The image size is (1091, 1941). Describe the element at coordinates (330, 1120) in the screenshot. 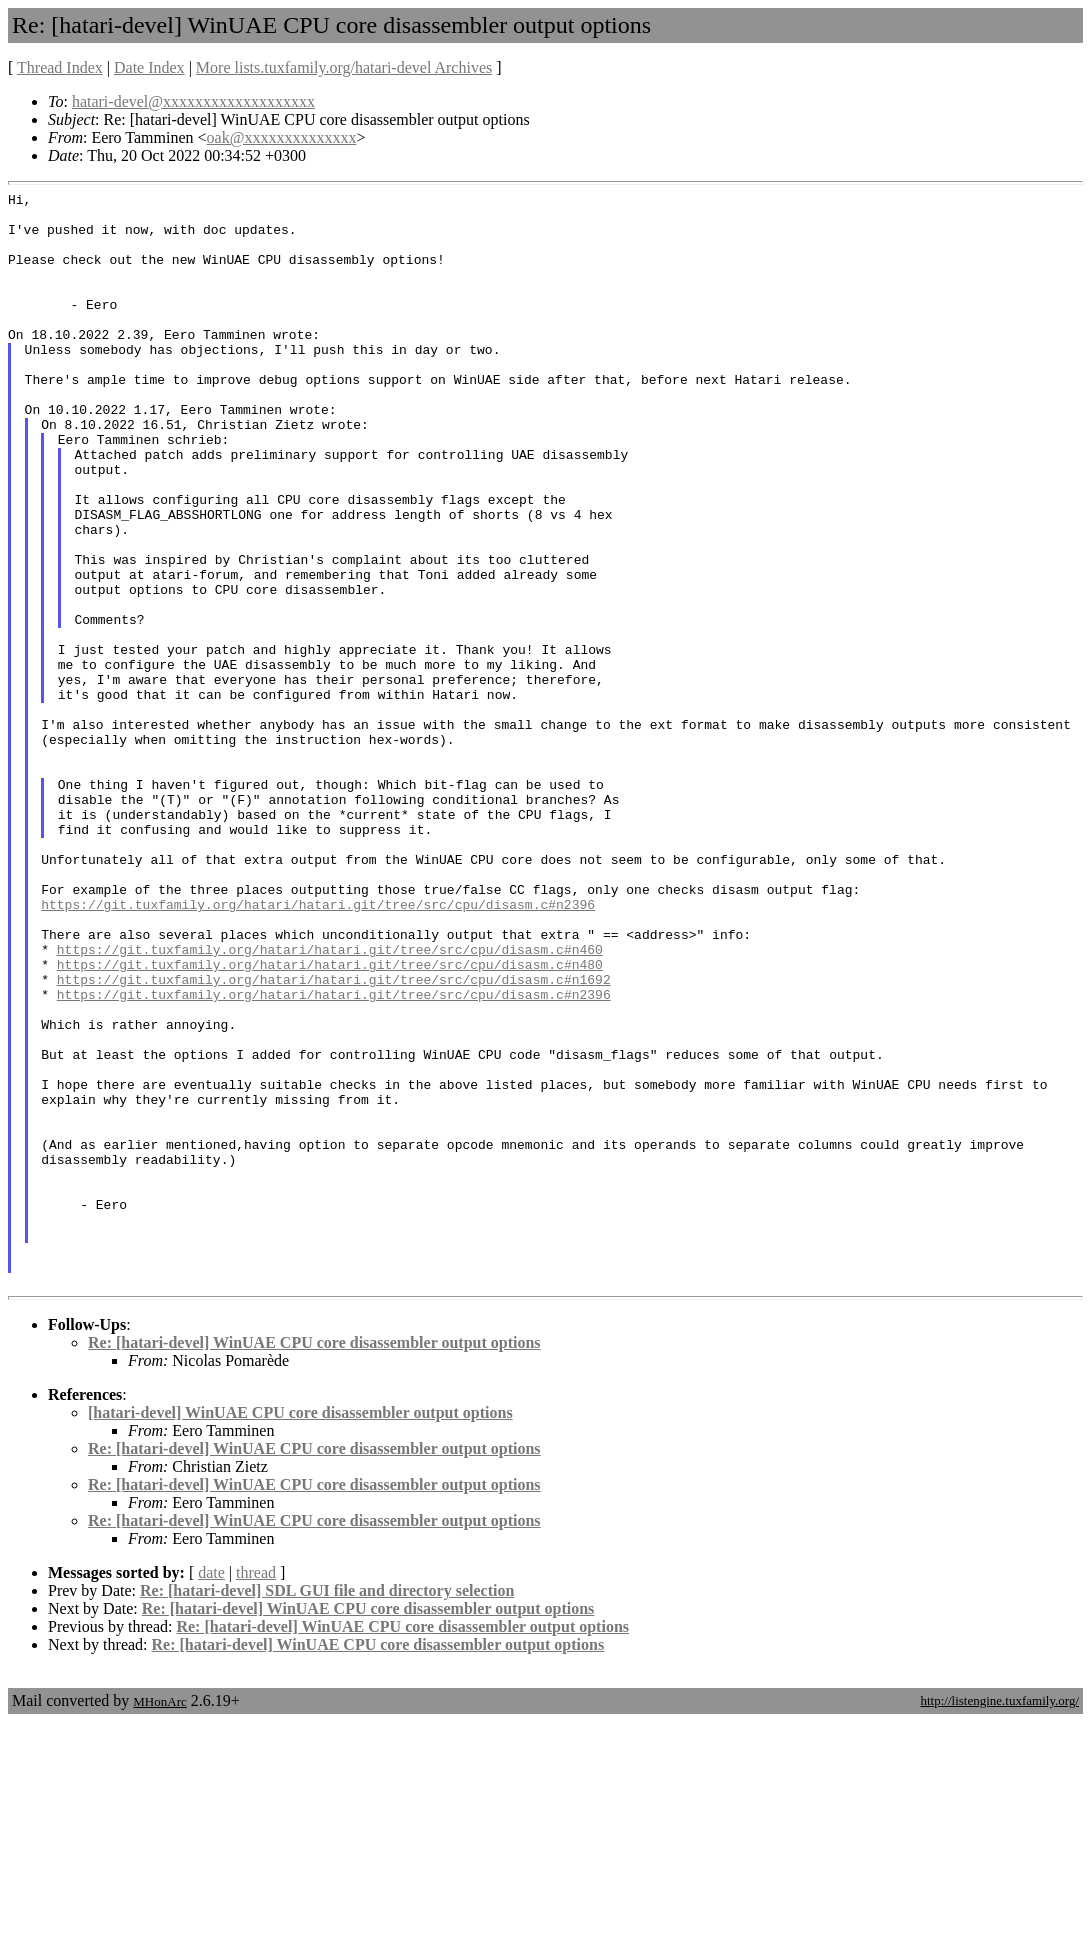

I see `https://git.tuxfamily.org/hatari/hatari.git/tree/src/cpu/disasm.c#n480` at that location.